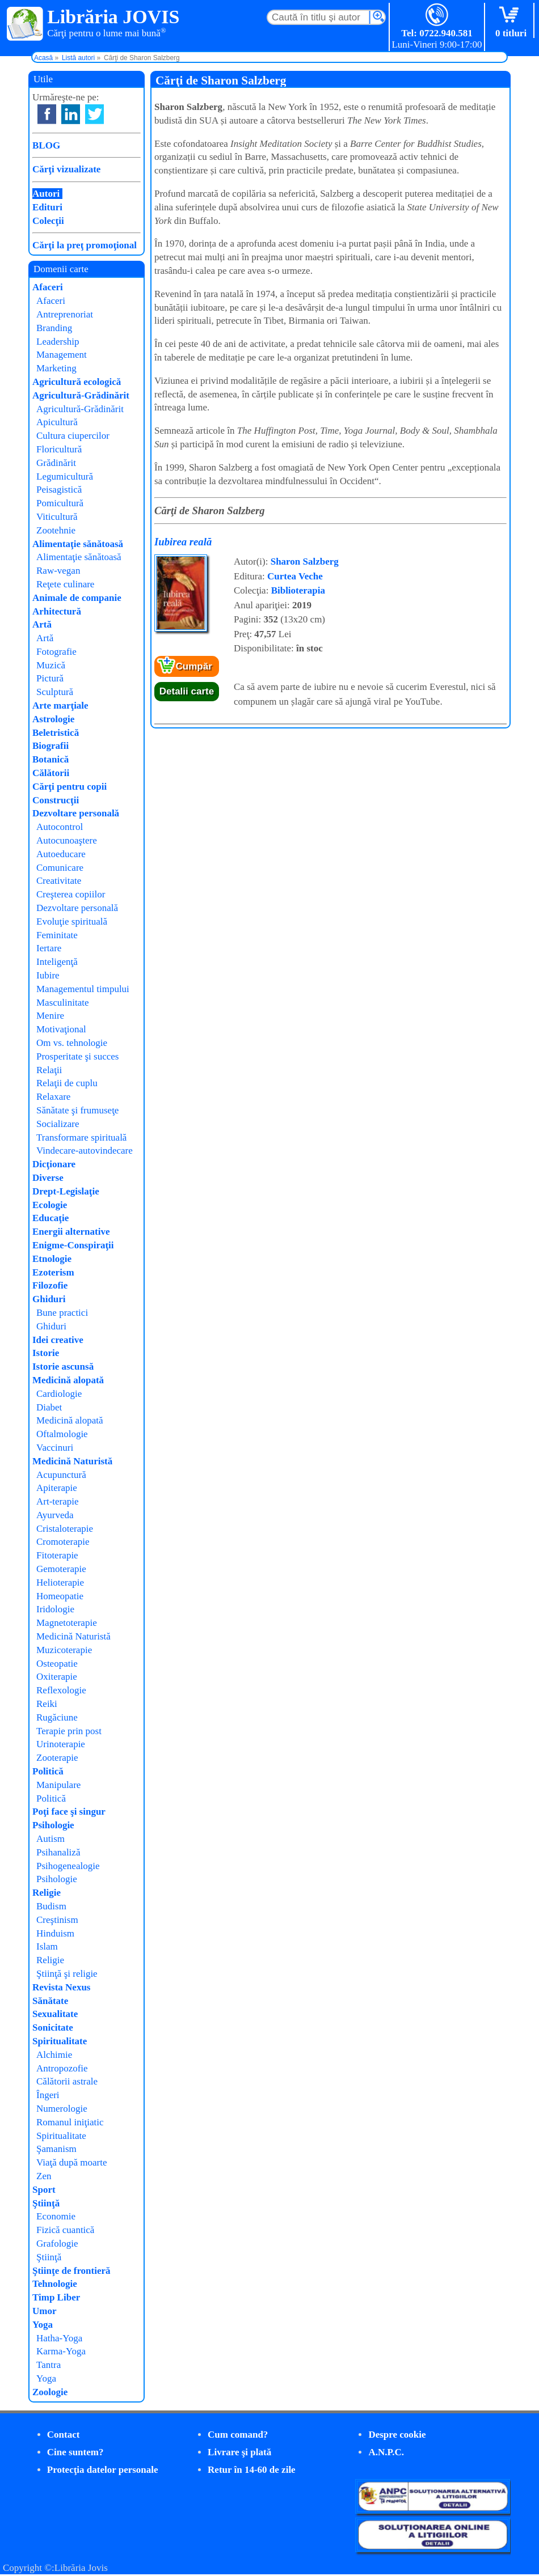 This screenshot has width=539, height=2576. Describe the element at coordinates (50, 2000) in the screenshot. I see `Sănătate` at that location.